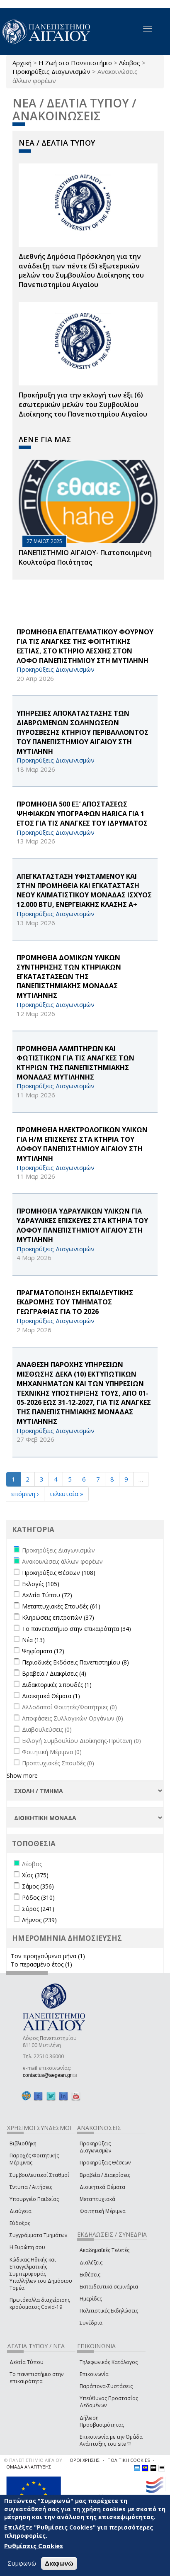  I want to click on Προκηρύξεις Διαγωνισμών, so click(51, 71).